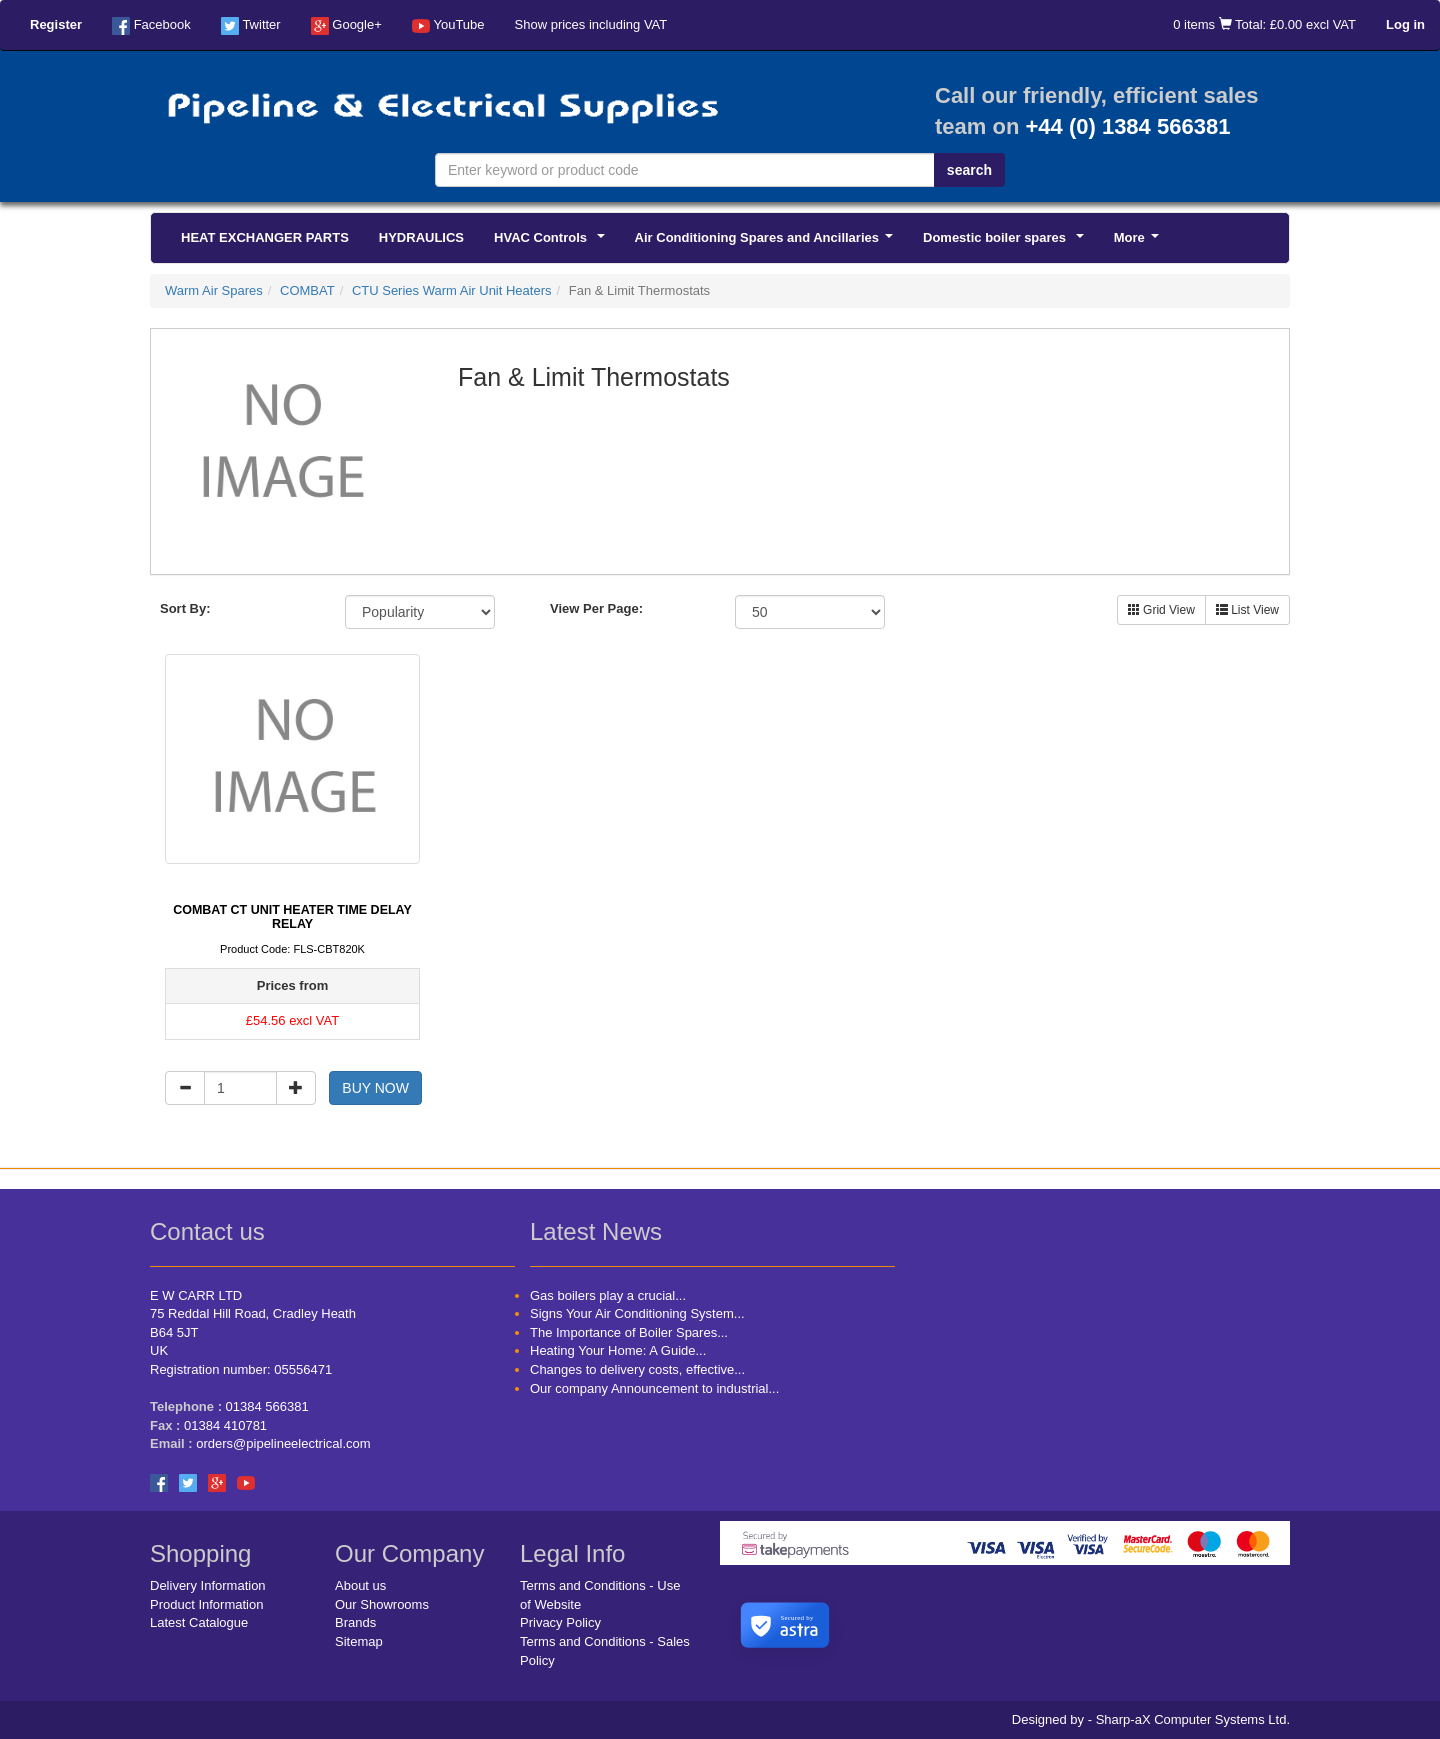 This screenshot has height=1739, width=1440. I want to click on orders@pipelineelectrical.com, so click(283, 1443).